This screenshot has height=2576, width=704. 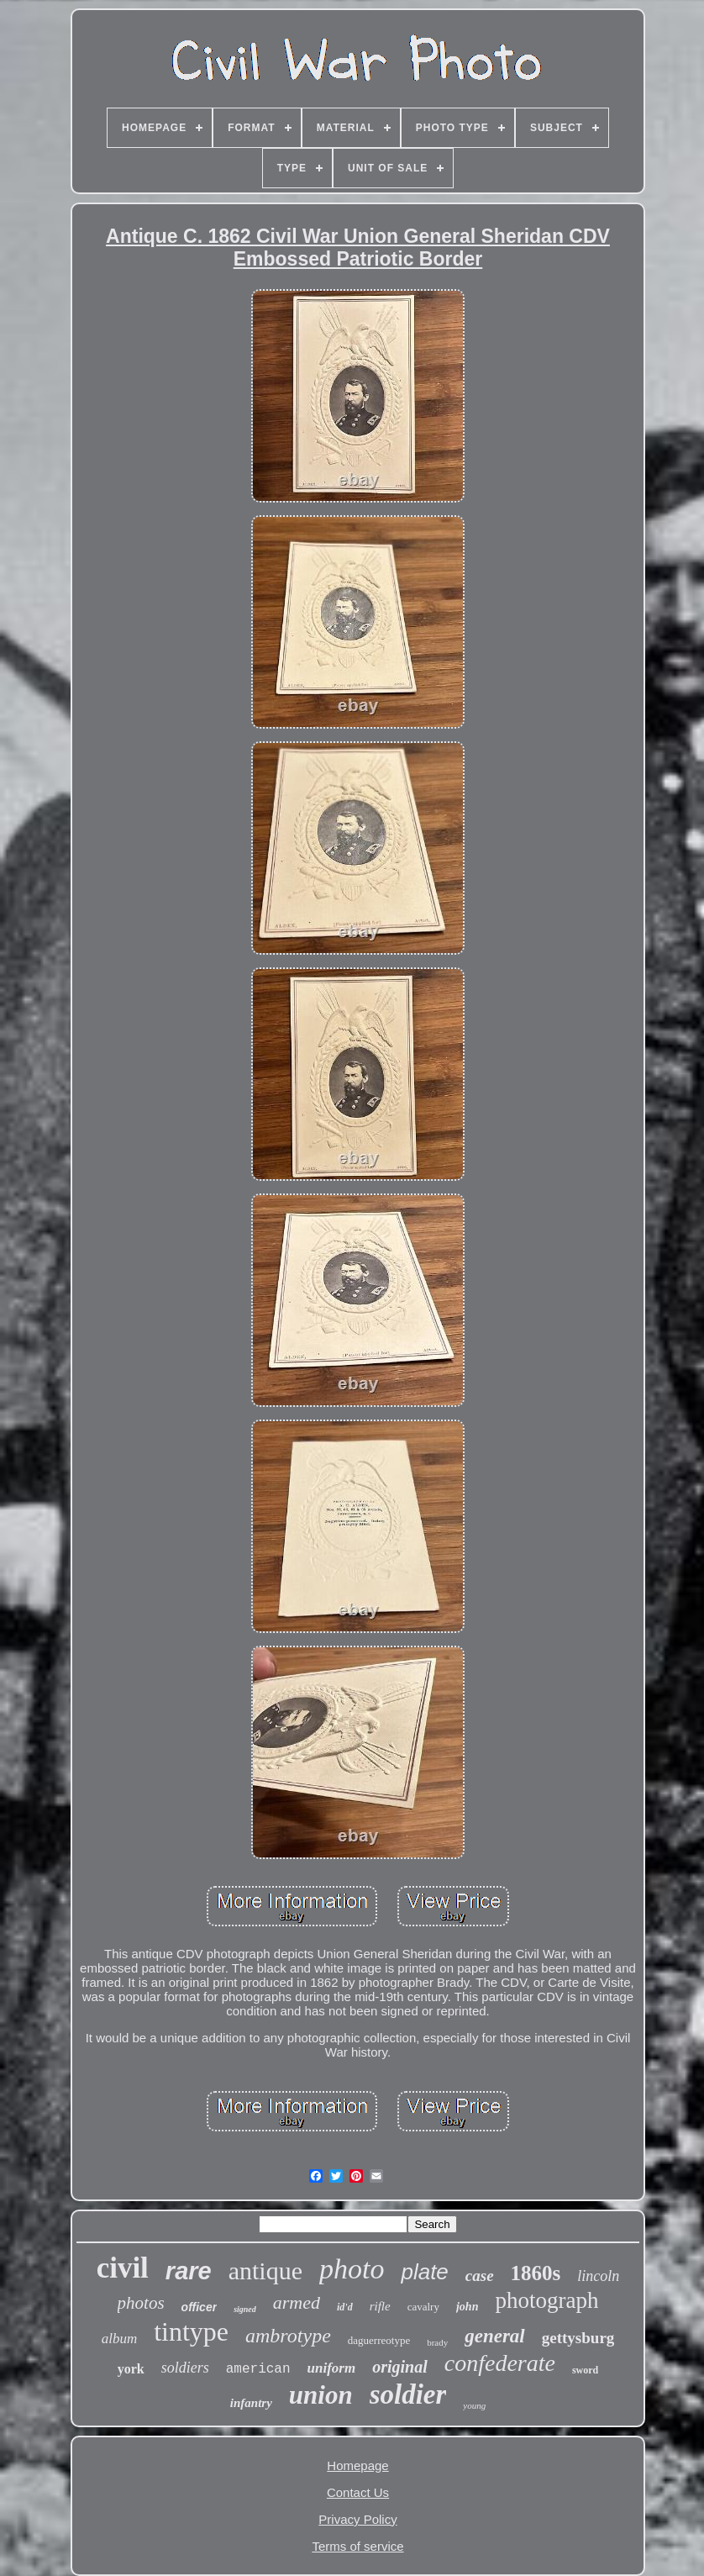 I want to click on id'd, so click(x=345, y=2307).